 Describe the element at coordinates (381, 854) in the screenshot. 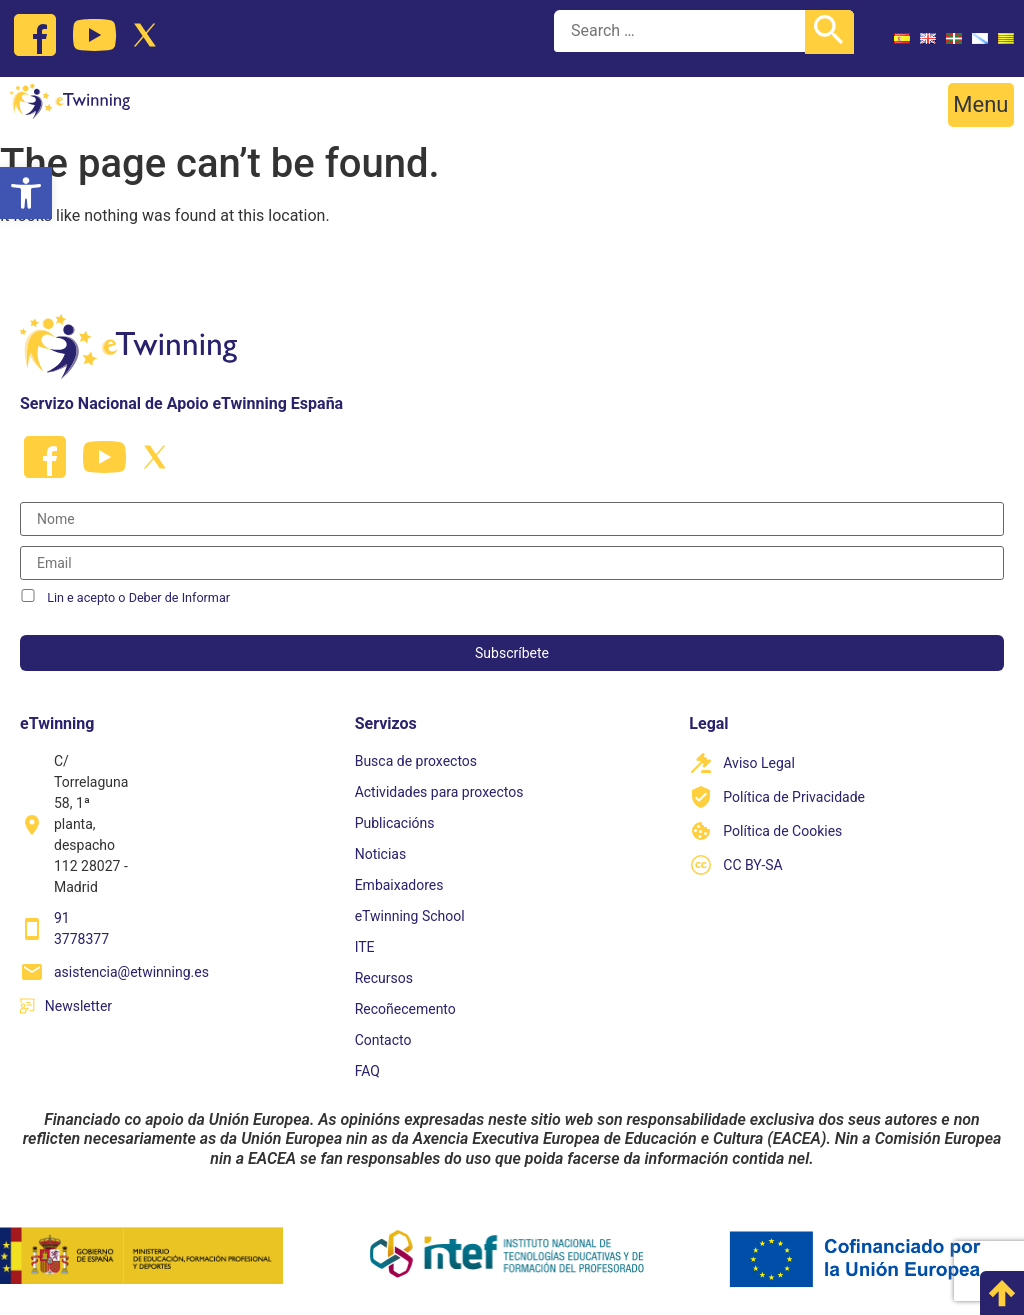

I see `Noticias [link]` at that location.